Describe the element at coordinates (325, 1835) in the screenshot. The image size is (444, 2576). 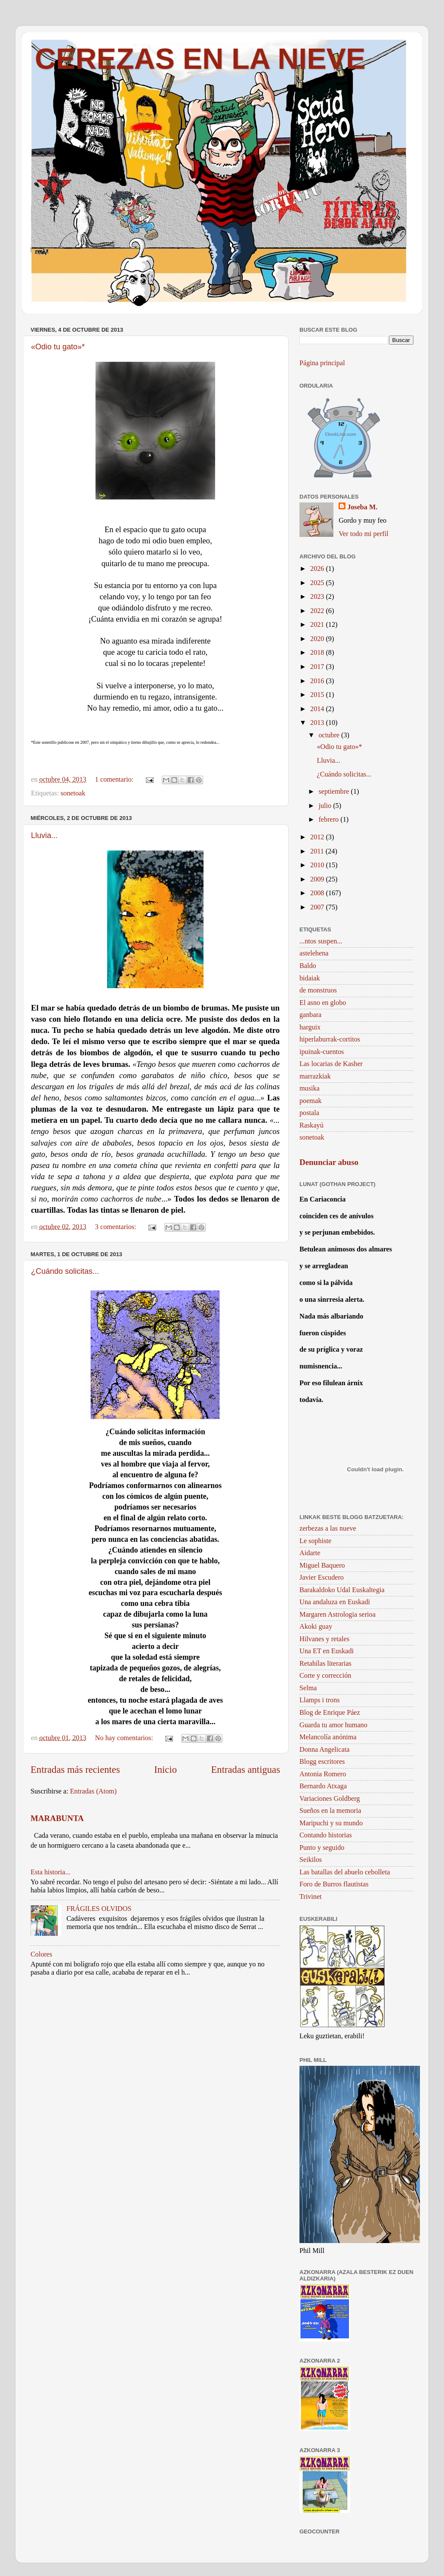
I see `Contando historias` at that location.